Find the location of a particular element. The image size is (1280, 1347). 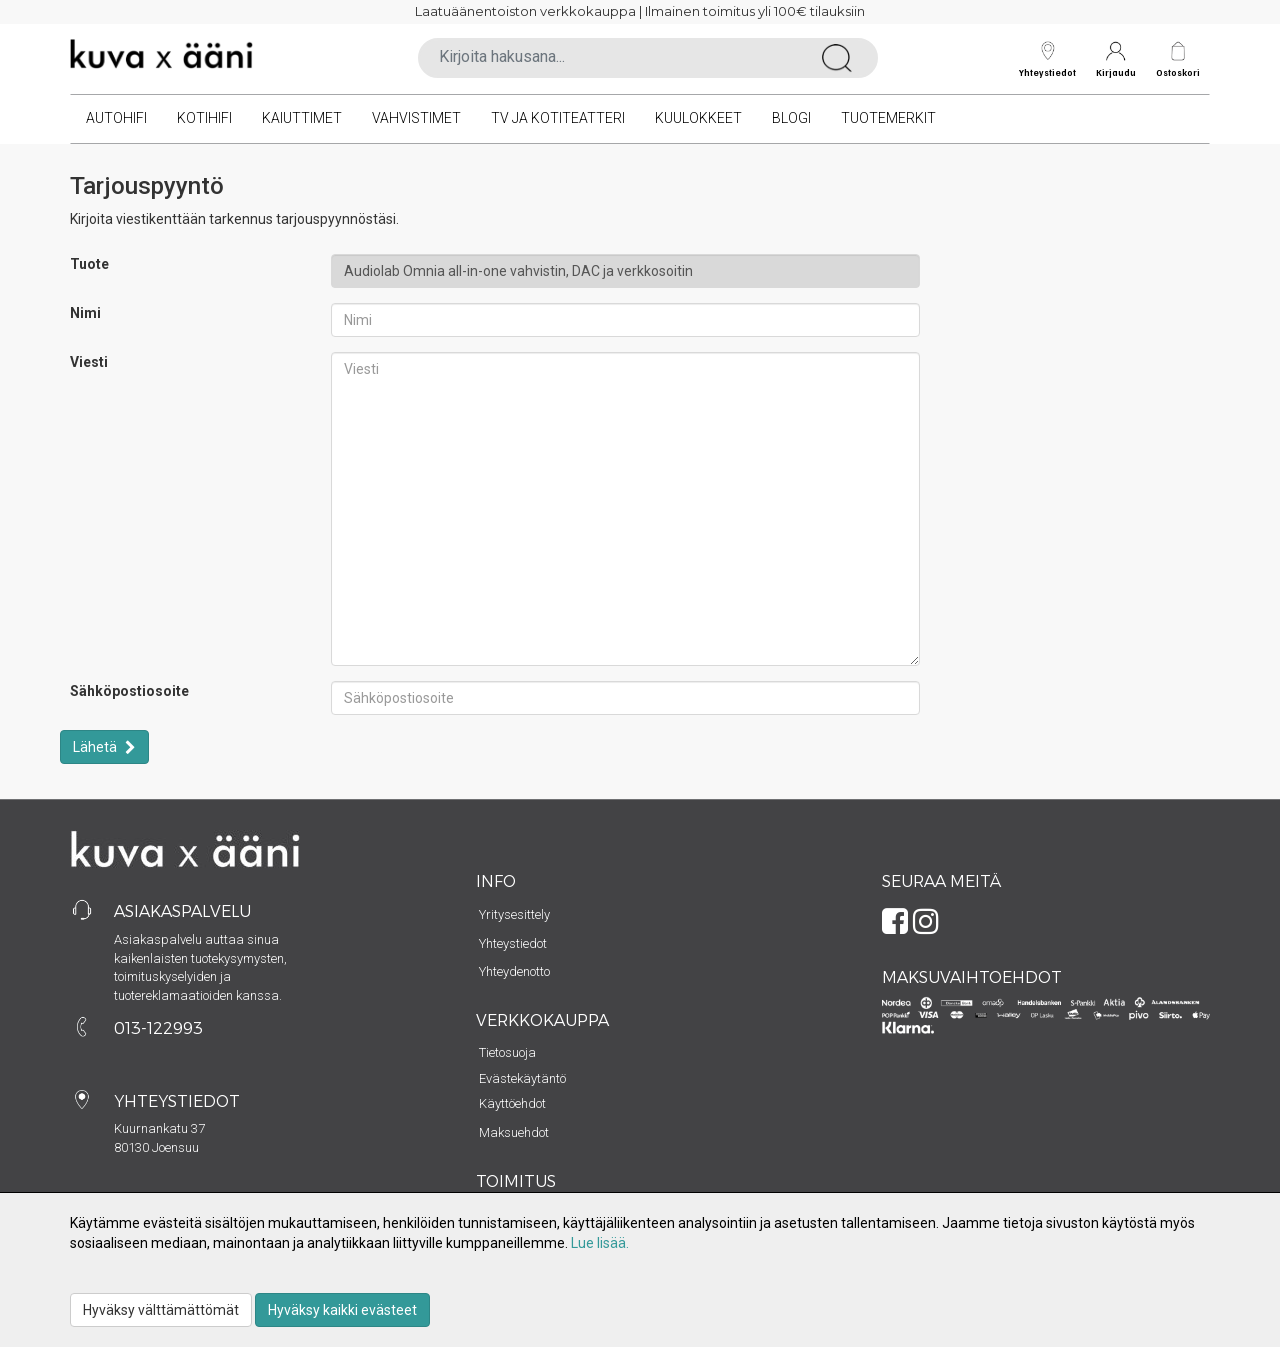

Lähetä is located at coordinates (96, 747).